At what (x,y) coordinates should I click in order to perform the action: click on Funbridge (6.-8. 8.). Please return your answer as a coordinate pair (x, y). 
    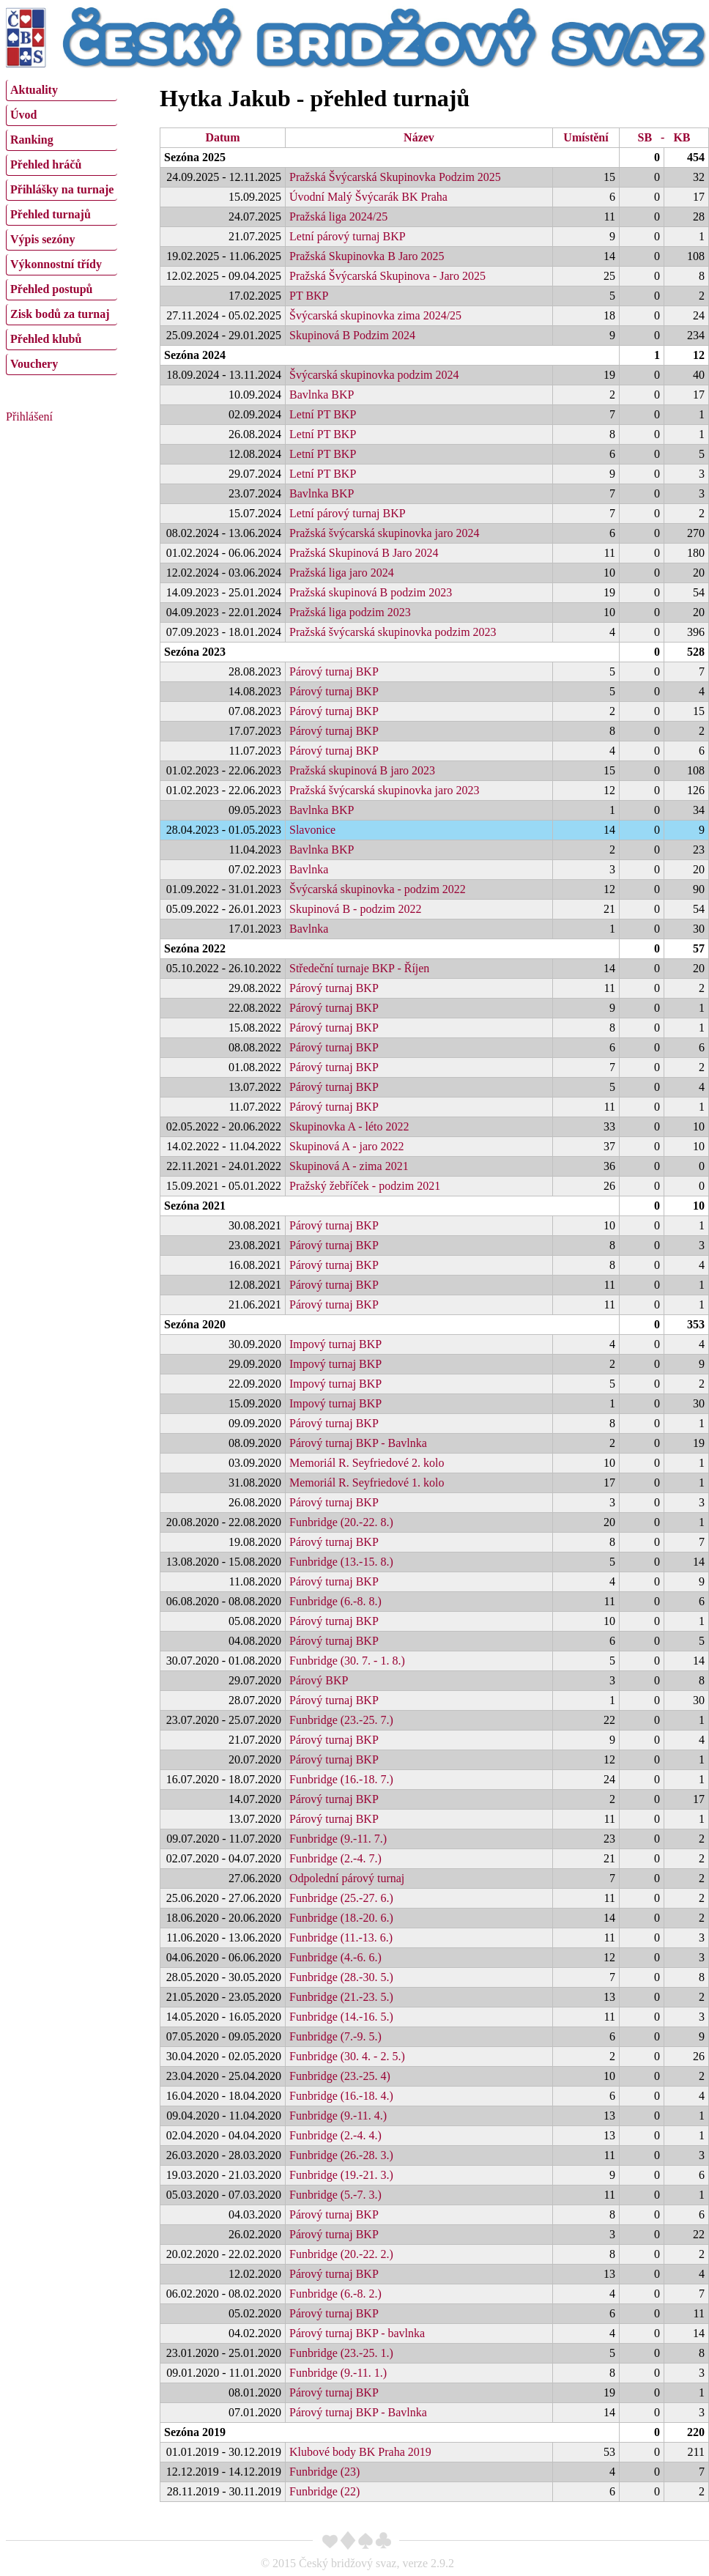
    Looking at the image, I should click on (335, 1601).